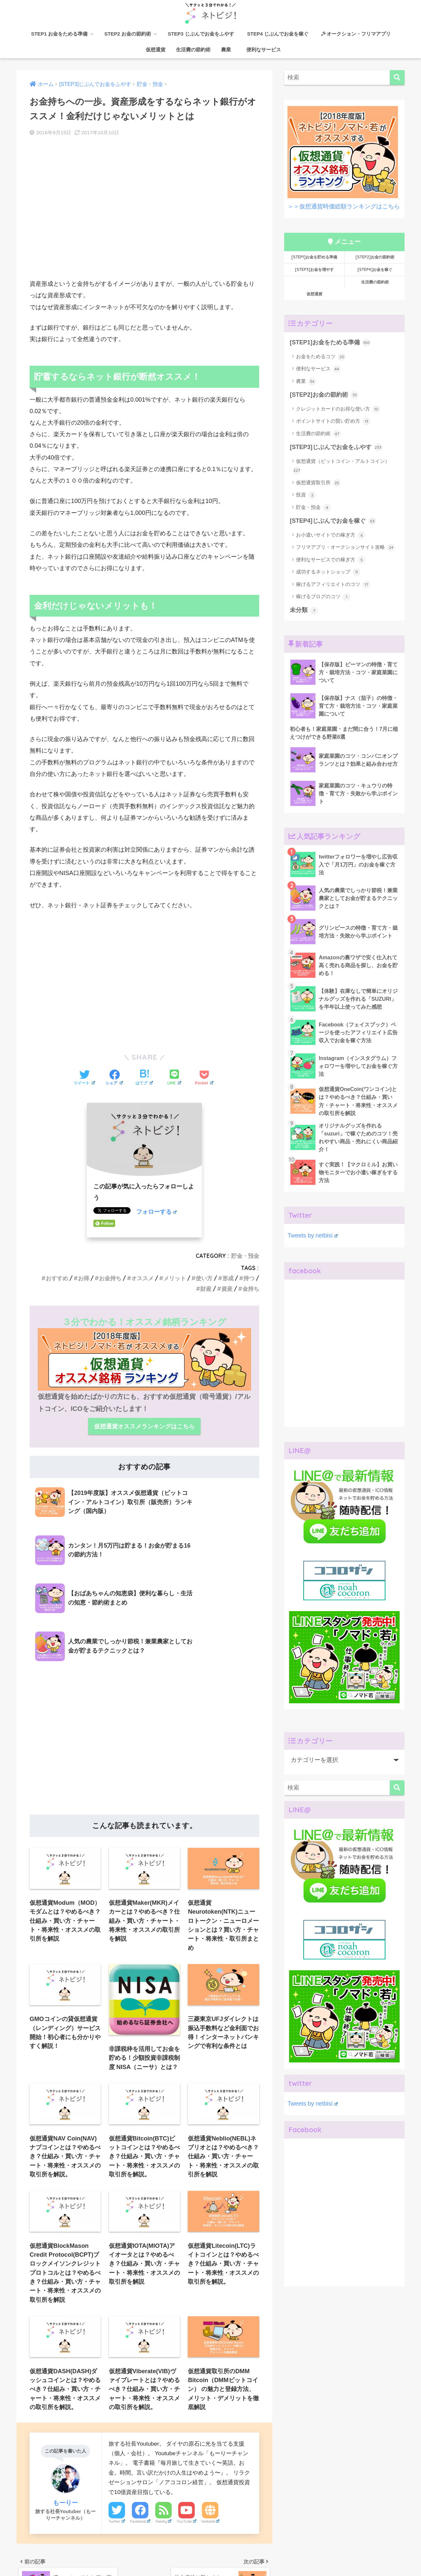  What do you see at coordinates (333, 421) in the screenshot?
I see `ポイントサイトの賢い貯め方` at bounding box center [333, 421].